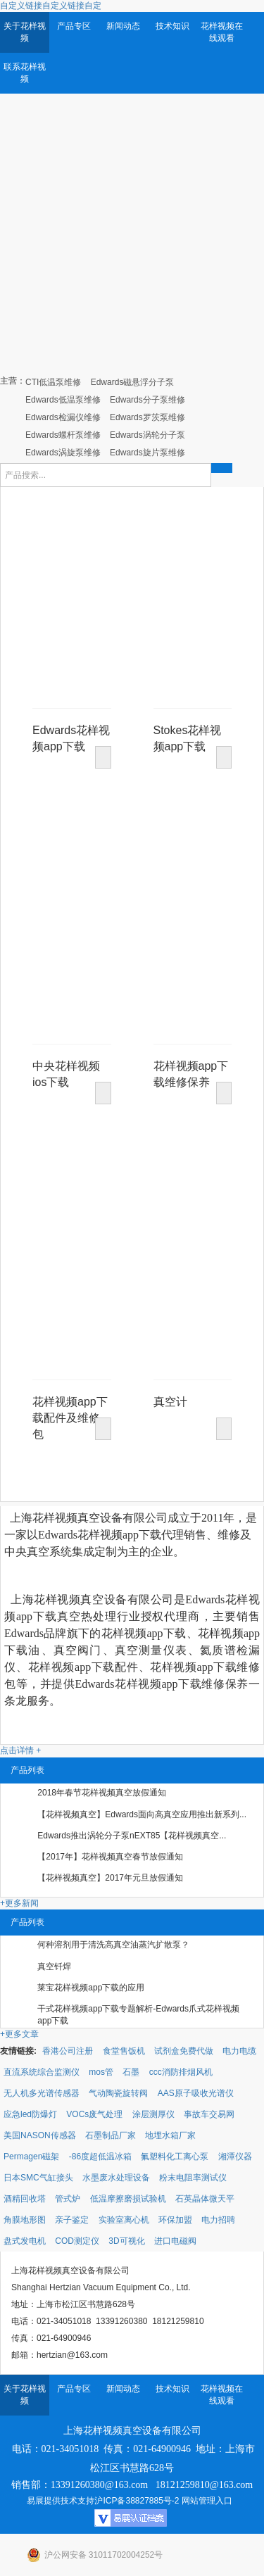 The width and height of the screenshot is (264, 2576). I want to click on 3D可视化, so click(126, 2241).